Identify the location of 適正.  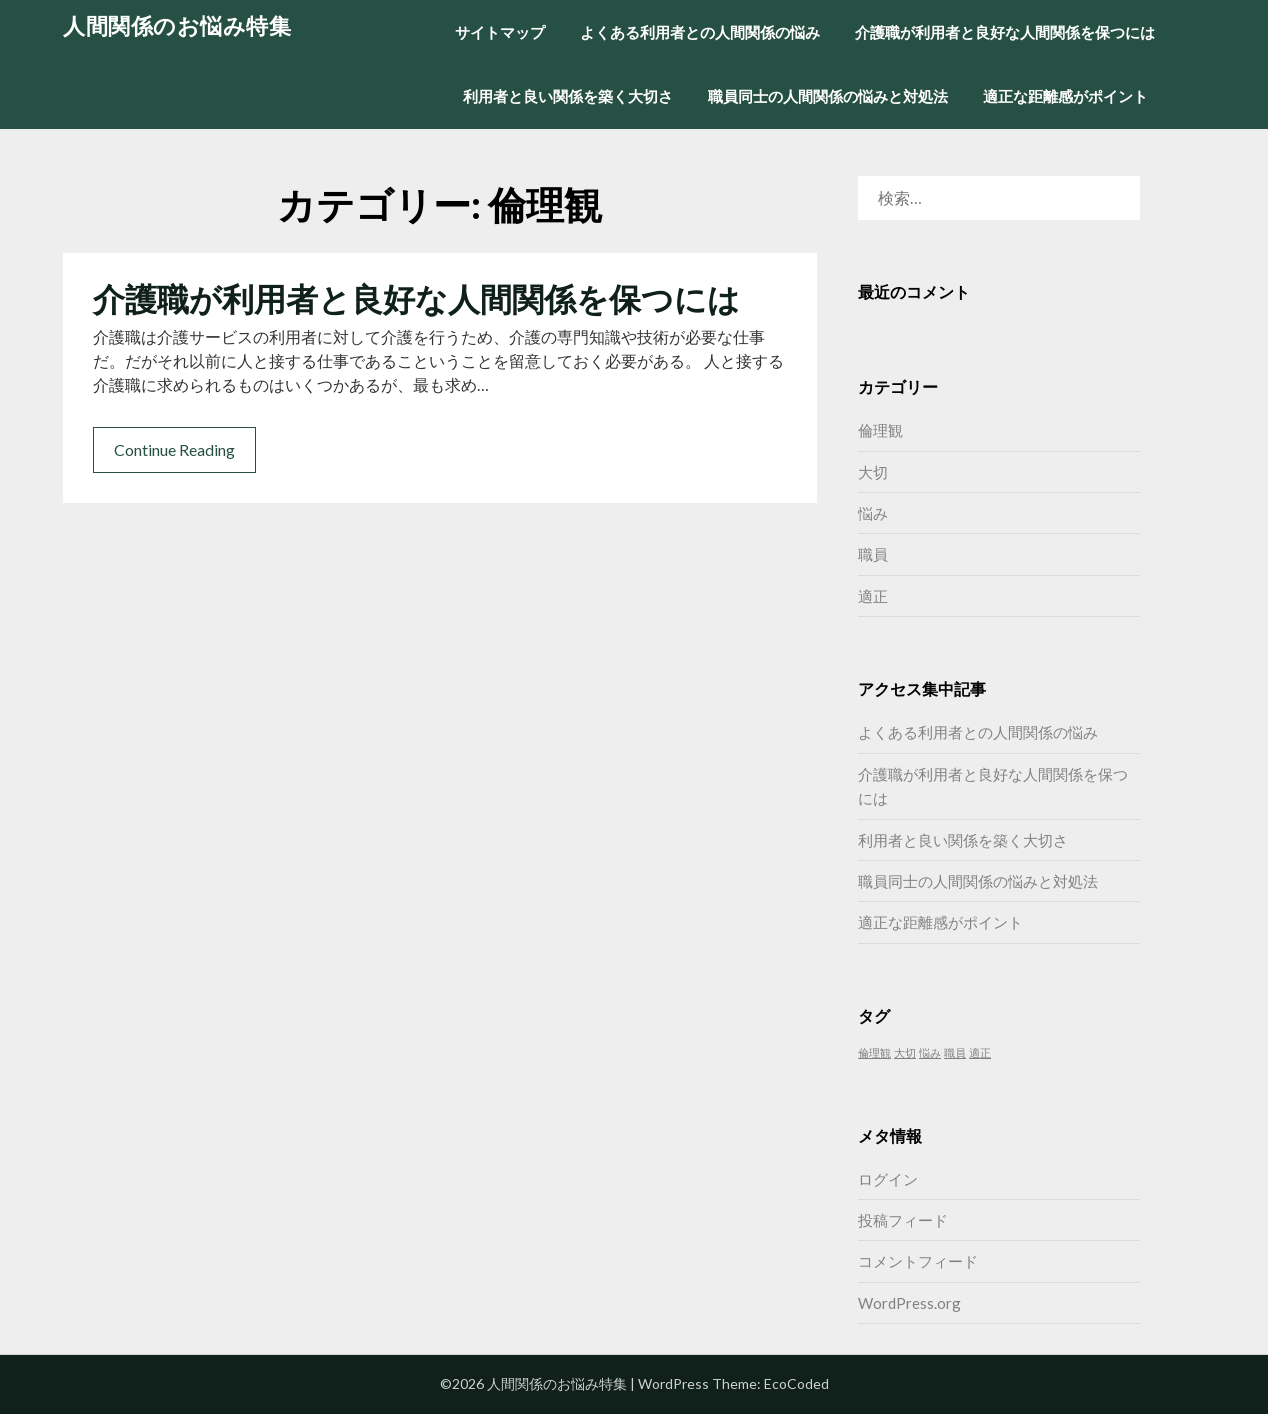
(873, 596).